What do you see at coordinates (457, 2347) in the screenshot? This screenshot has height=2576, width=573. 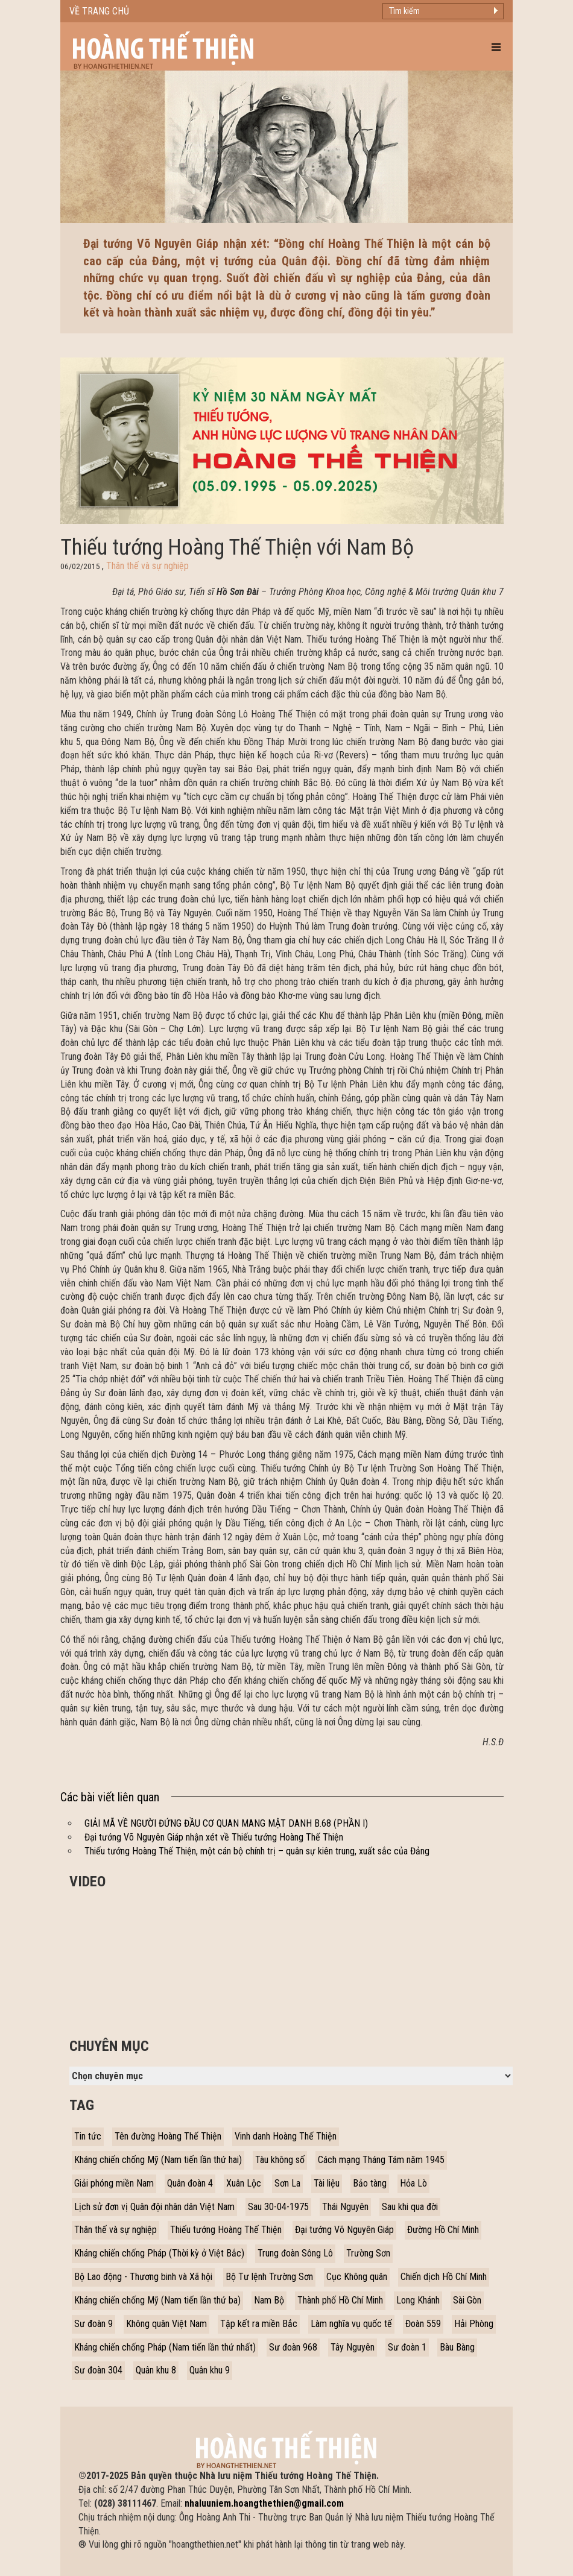 I see `Bàu Bàng` at bounding box center [457, 2347].